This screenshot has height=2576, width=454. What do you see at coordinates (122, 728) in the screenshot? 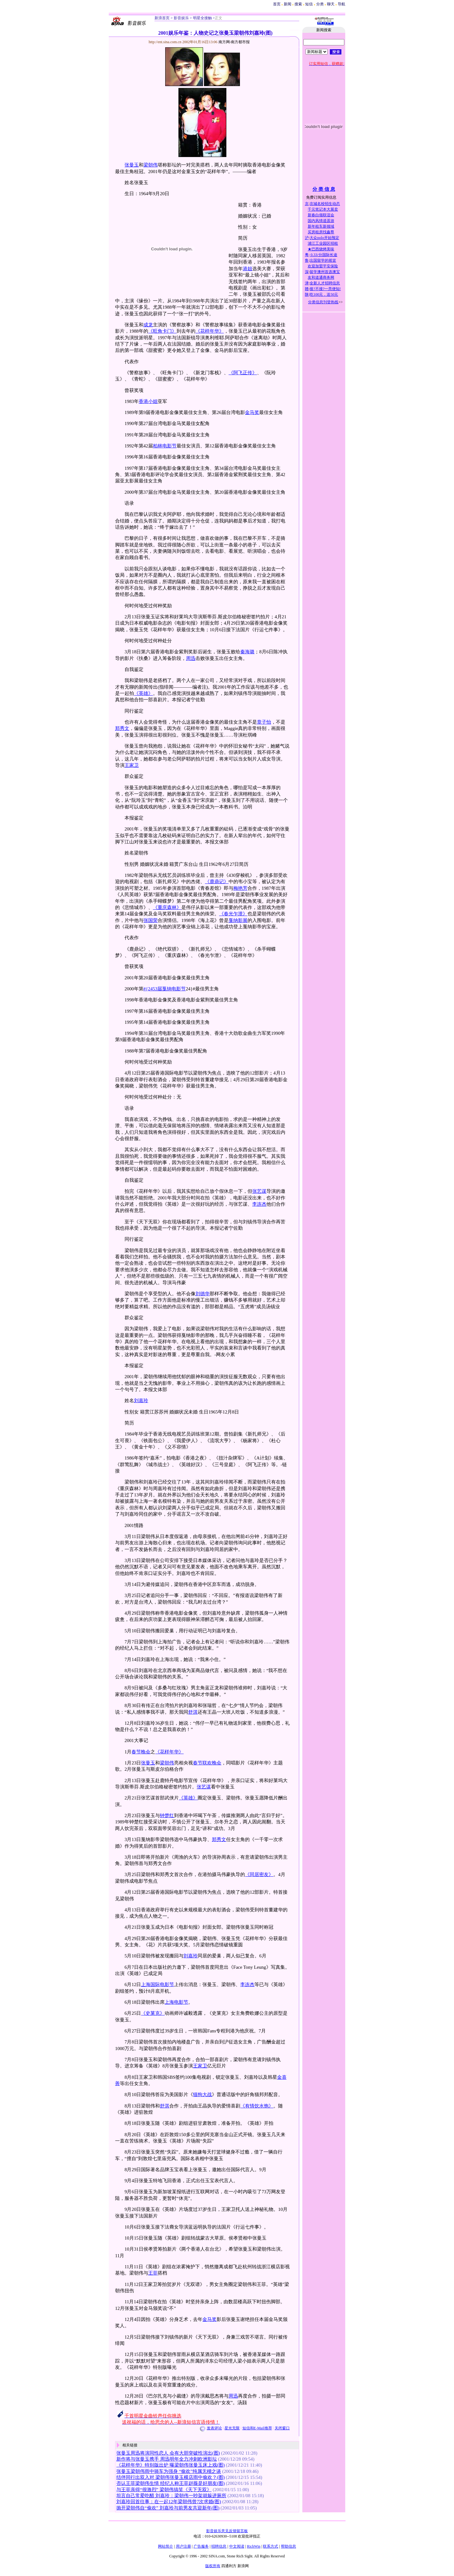
I see `郑秀文` at bounding box center [122, 728].